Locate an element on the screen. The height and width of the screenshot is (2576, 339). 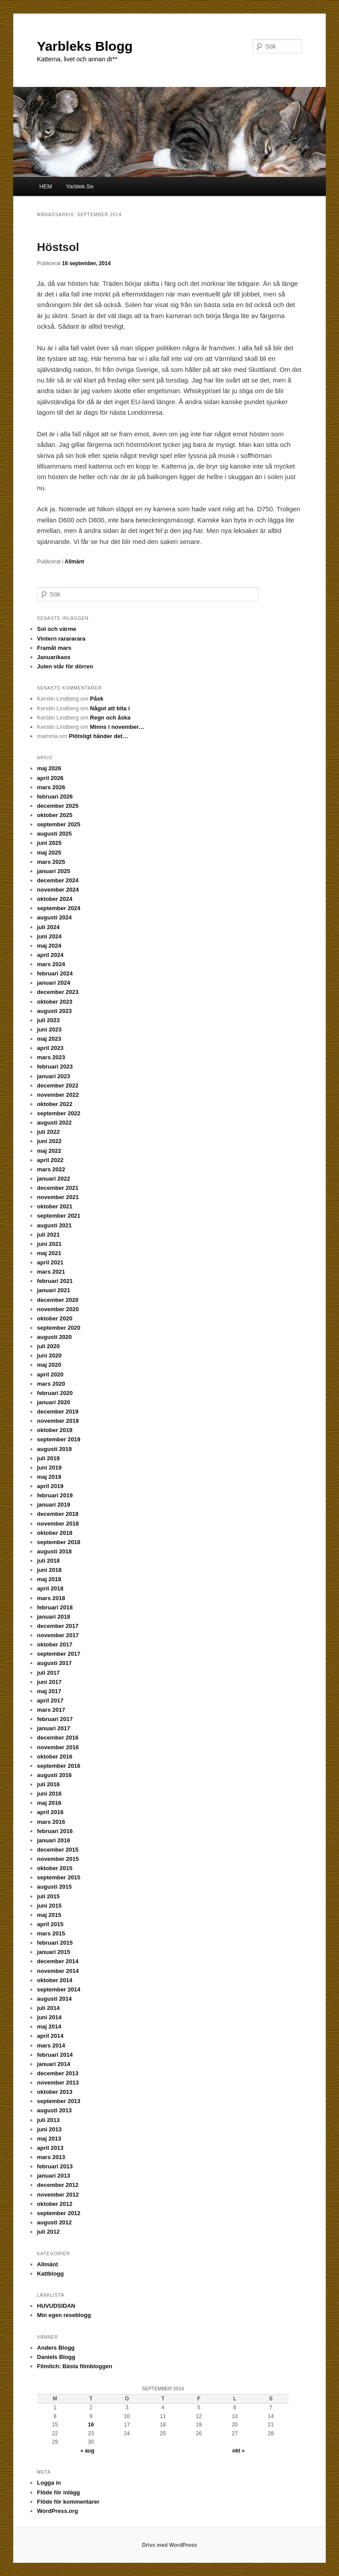
januari 2021 is located at coordinates (53, 1290).